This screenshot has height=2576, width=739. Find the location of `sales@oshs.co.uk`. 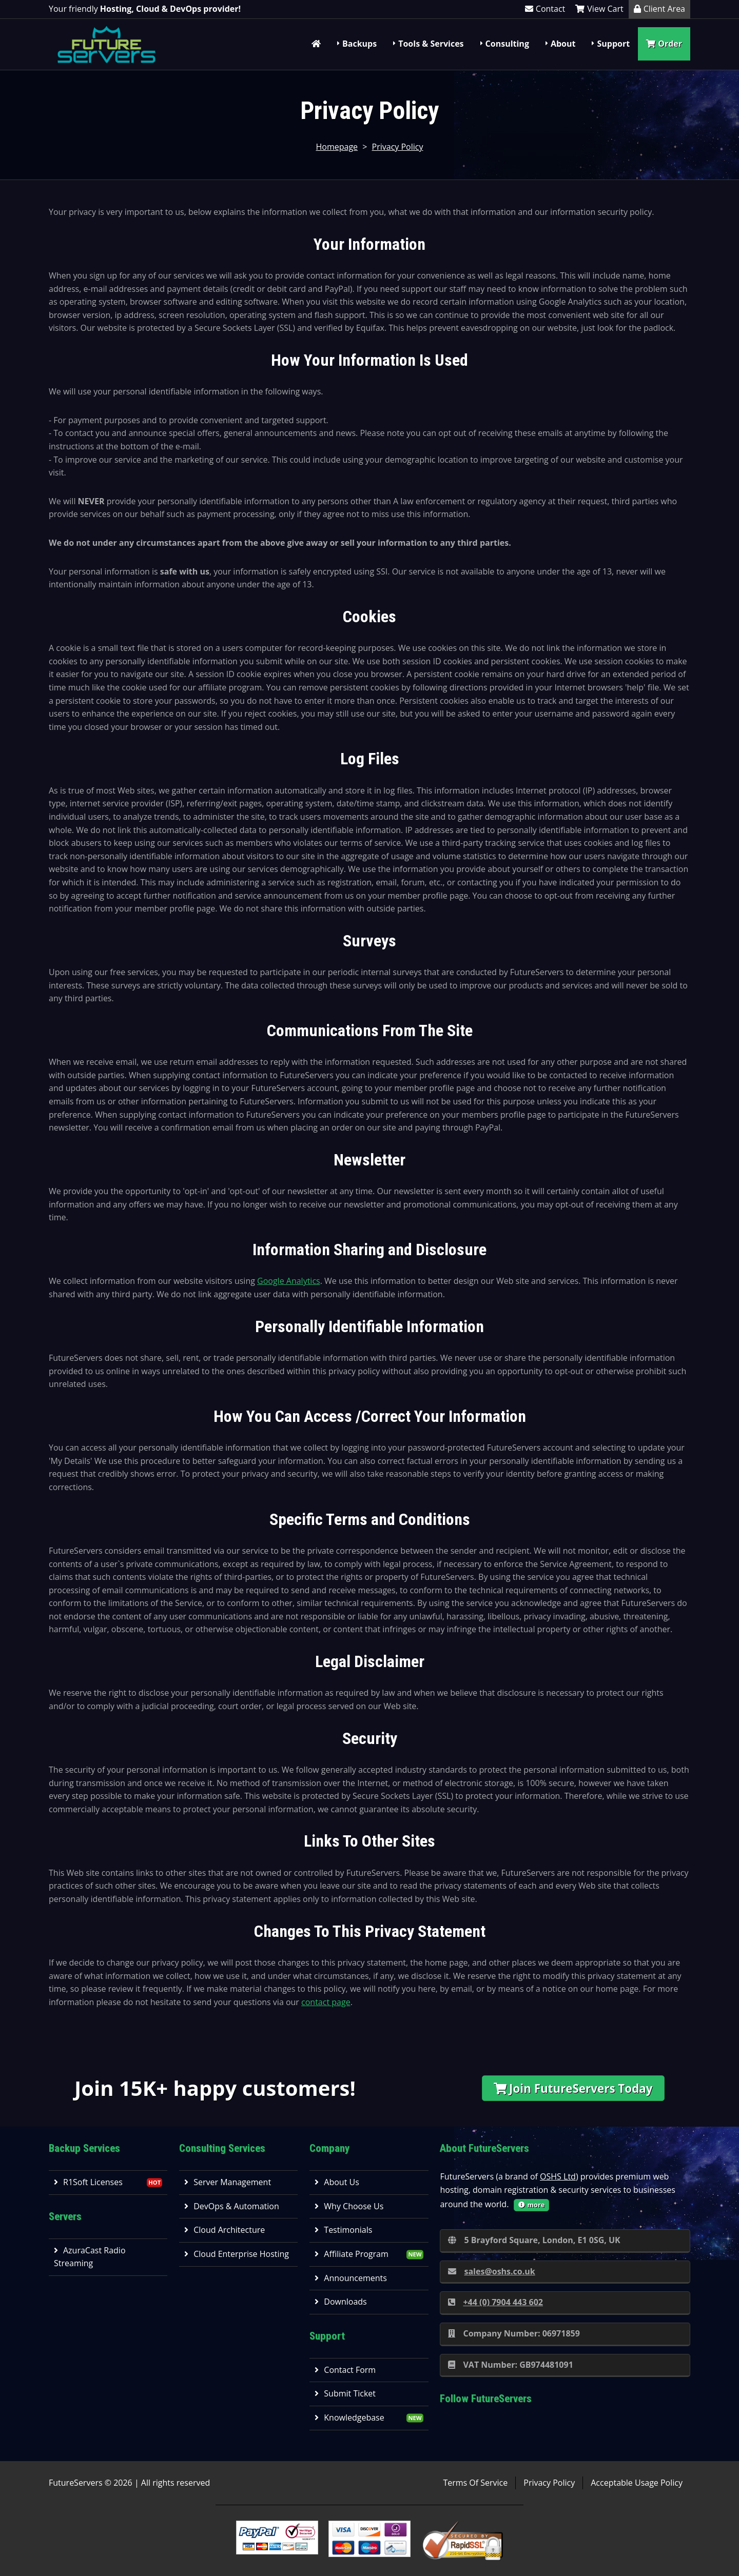

sales@oshs.co.uk is located at coordinates (491, 2271).